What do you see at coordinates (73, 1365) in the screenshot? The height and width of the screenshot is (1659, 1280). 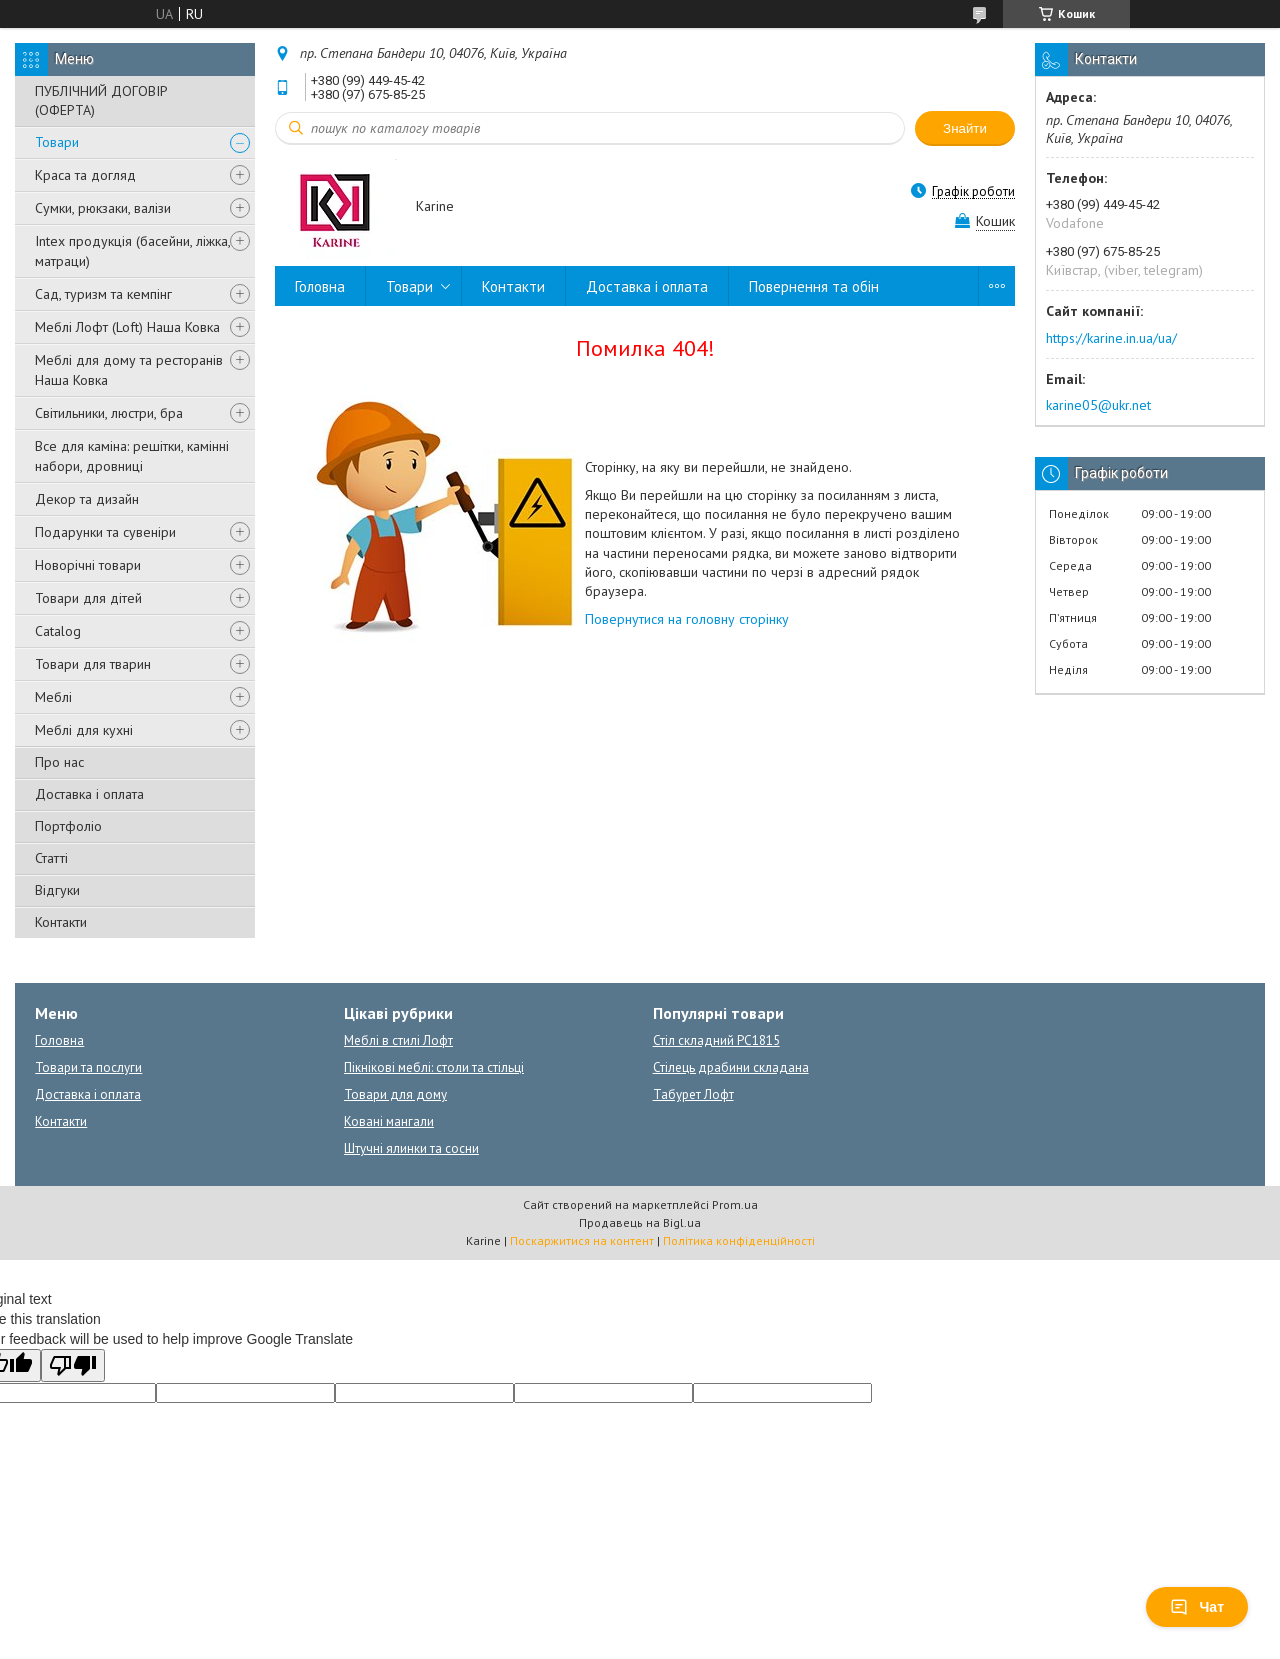 I see `[Poor translation]` at bounding box center [73, 1365].